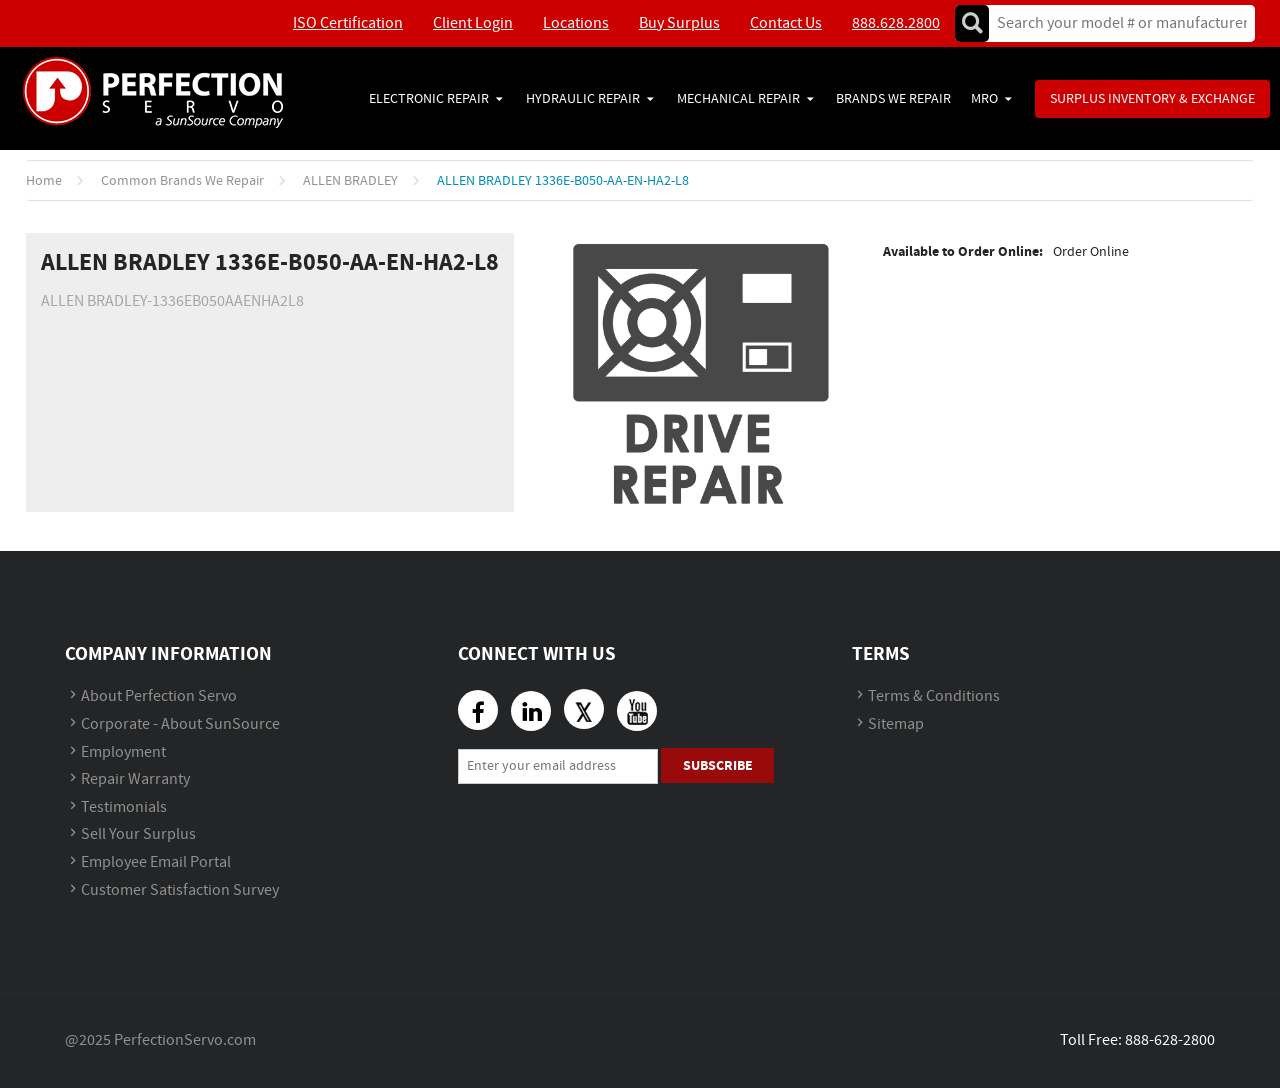 The width and height of the screenshot is (1280, 1088). Describe the element at coordinates (135, 779) in the screenshot. I see `Repair Warranty` at that location.